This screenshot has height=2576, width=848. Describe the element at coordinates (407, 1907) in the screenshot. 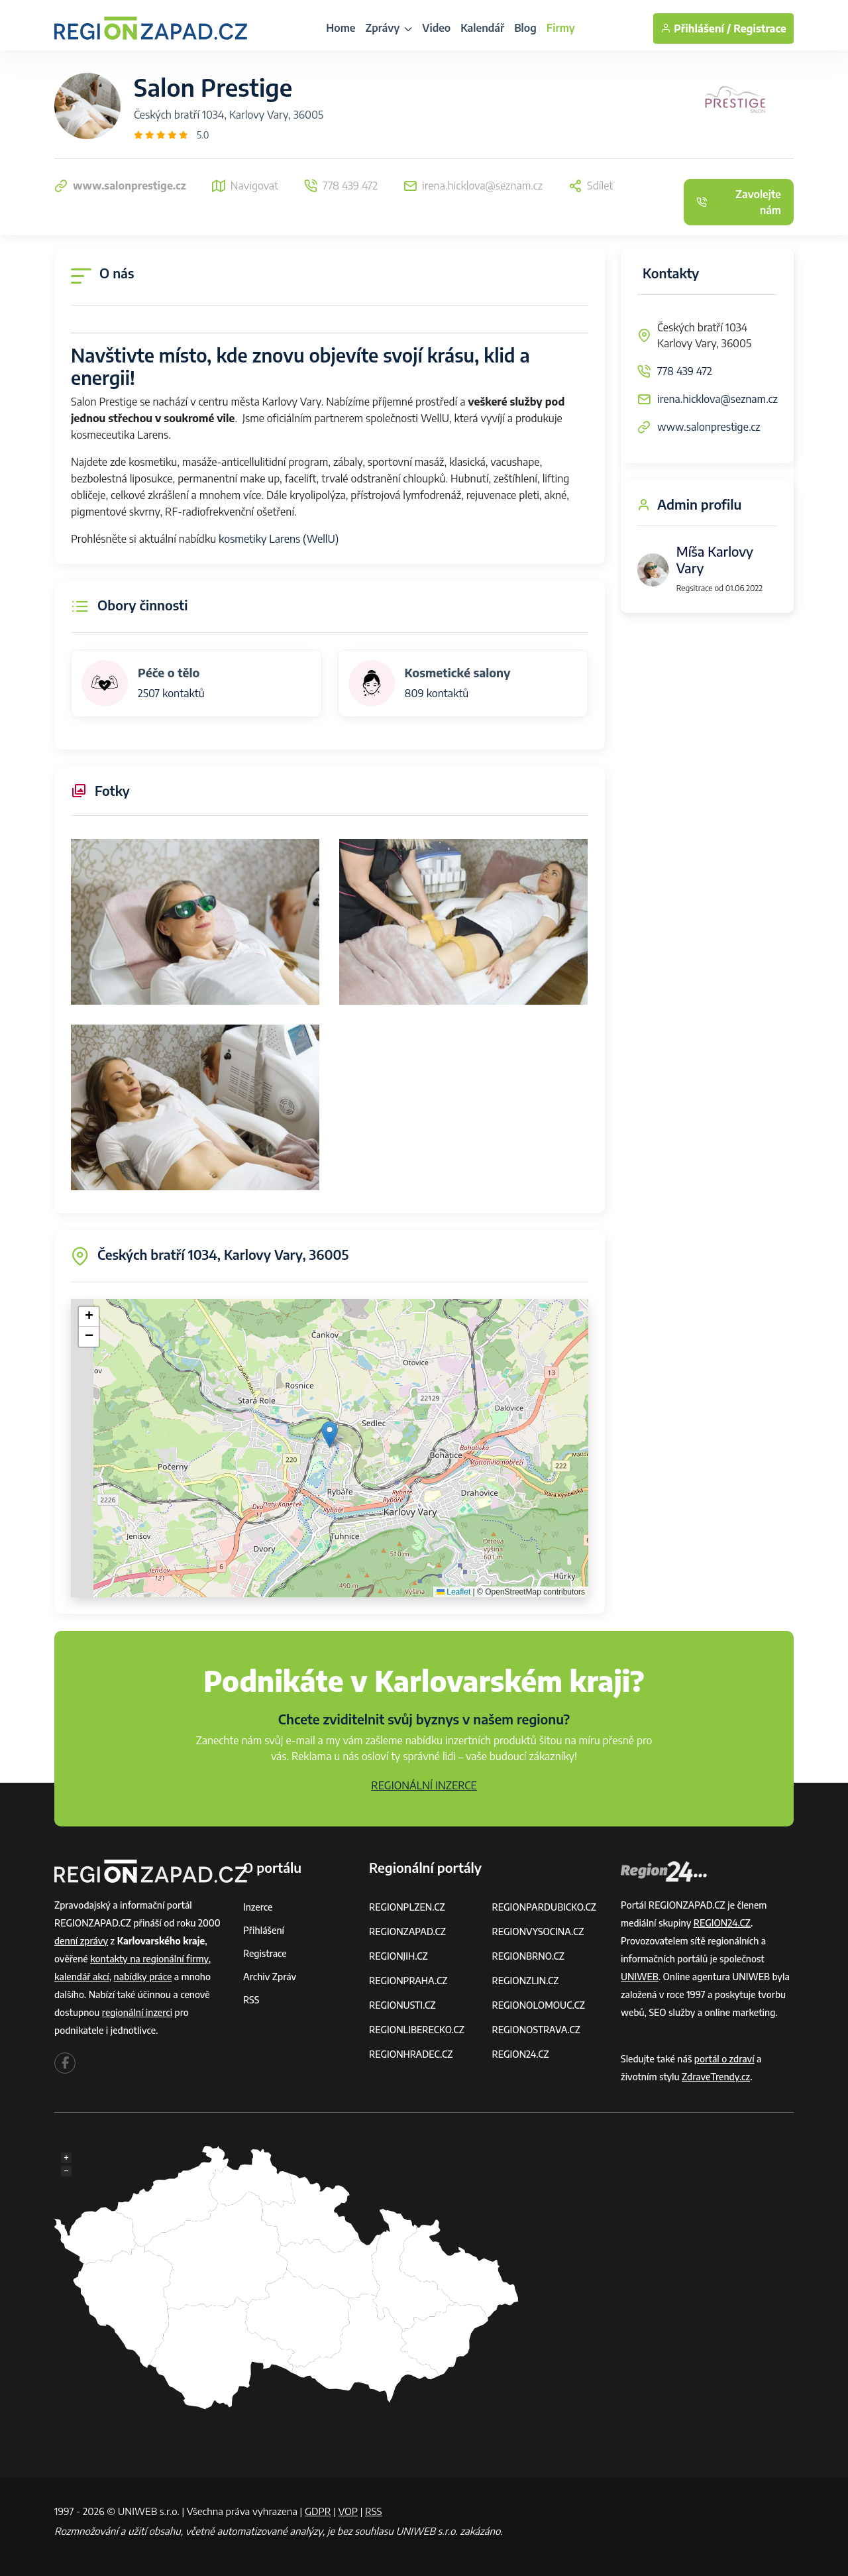

I see `REGIONPLZEN.CZ` at that location.